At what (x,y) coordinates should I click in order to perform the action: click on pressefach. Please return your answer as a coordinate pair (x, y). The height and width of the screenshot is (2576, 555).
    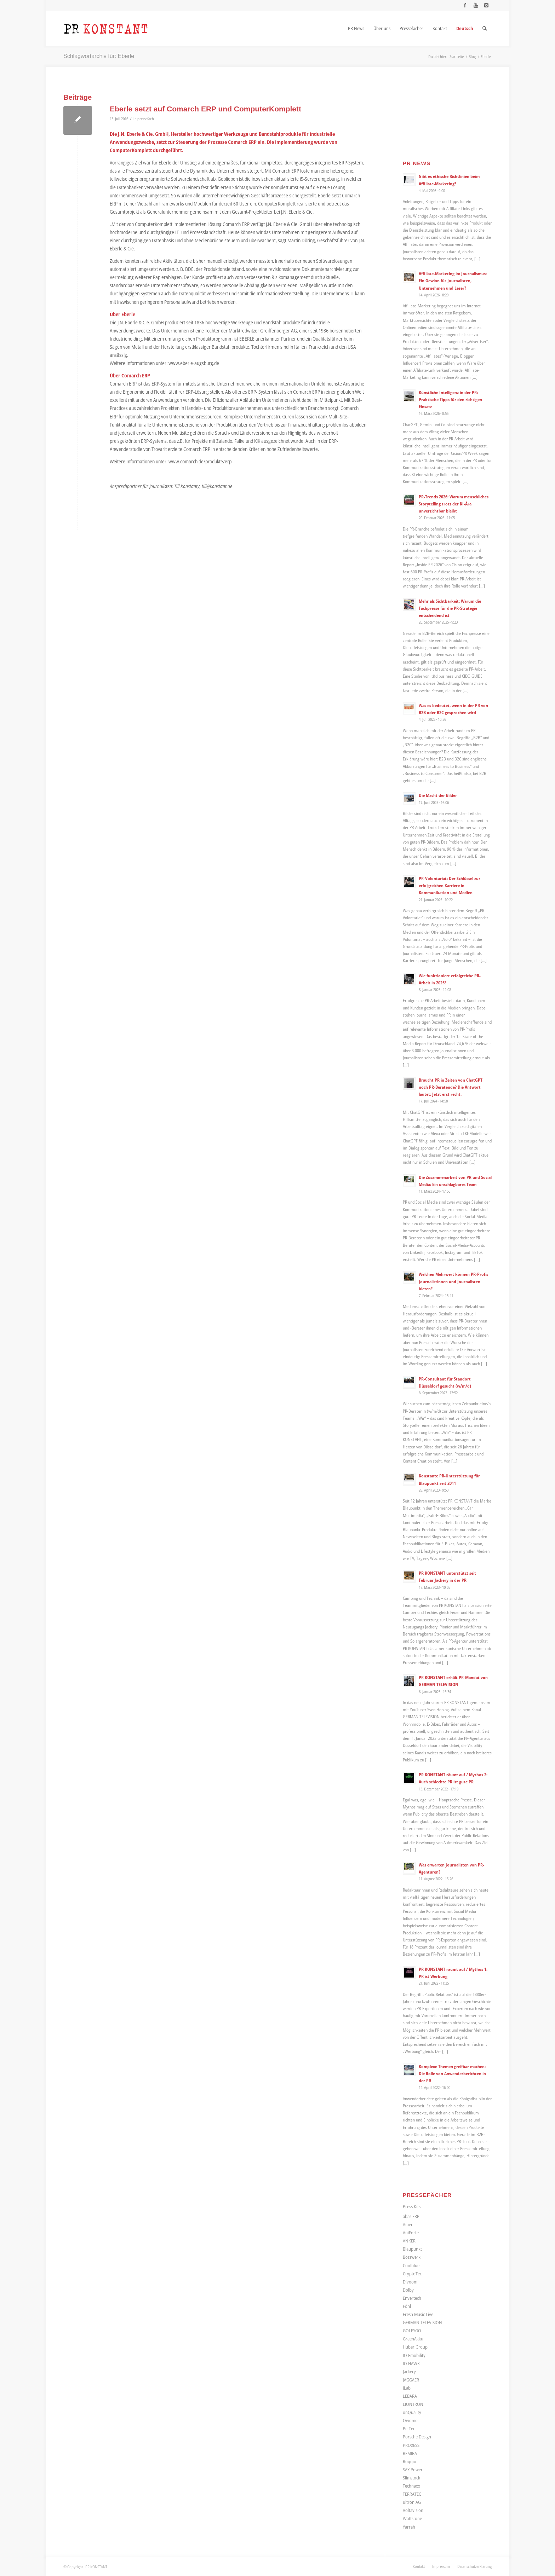
    Looking at the image, I should click on (145, 118).